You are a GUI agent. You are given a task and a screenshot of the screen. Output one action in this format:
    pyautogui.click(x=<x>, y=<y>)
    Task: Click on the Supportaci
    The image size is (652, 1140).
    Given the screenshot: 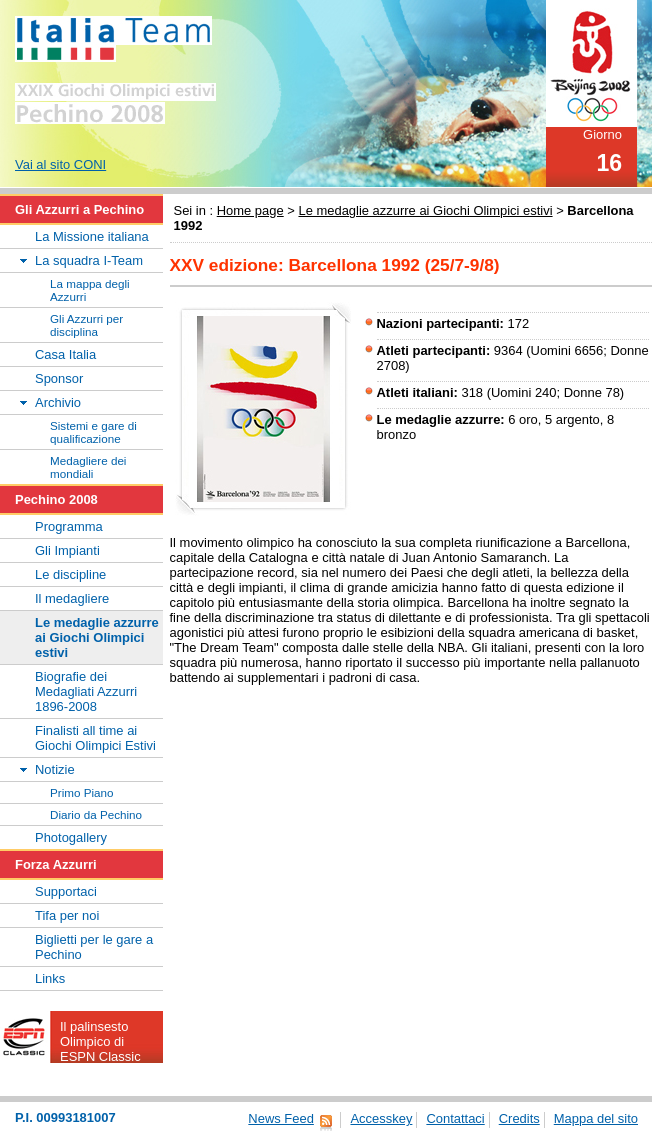 What is the action you would take?
    pyautogui.click(x=66, y=891)
    